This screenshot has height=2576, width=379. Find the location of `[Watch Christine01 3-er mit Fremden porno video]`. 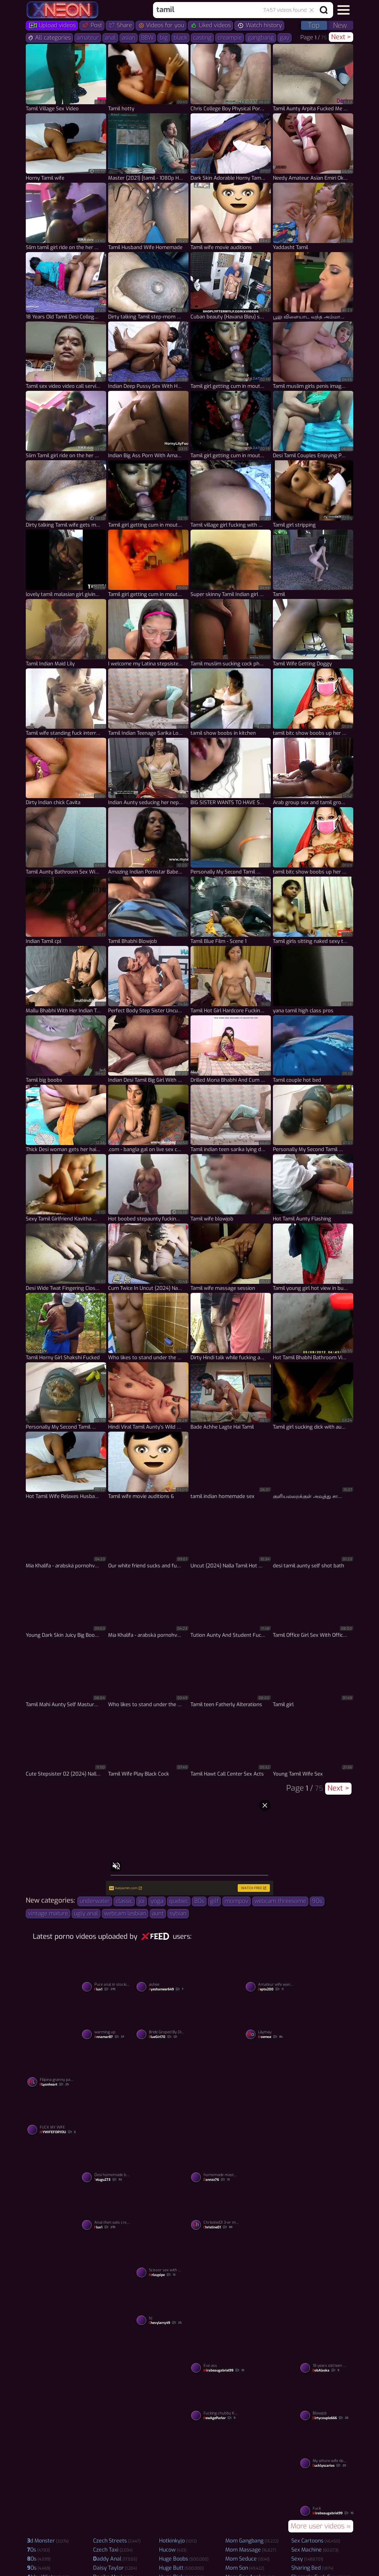

[Watch Christine01 3-er mit Fremden porno video] is located at coordinates (217, 2209).